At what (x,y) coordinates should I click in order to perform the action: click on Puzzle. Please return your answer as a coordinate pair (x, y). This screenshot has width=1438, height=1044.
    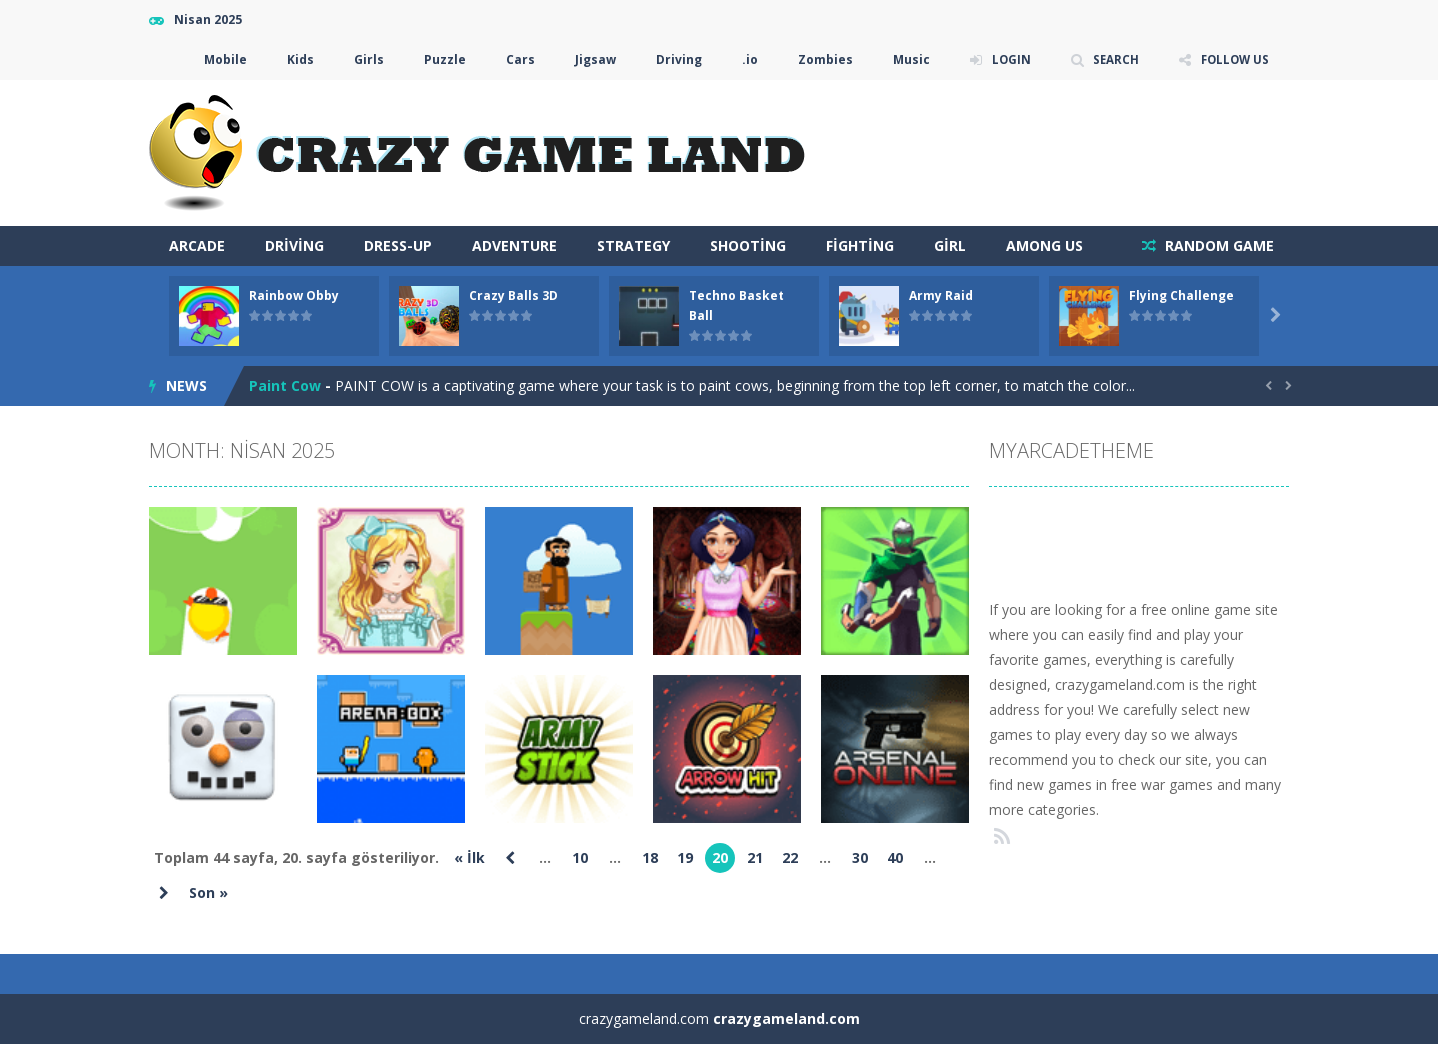
    Looking at the image, I should click on (438, 59).